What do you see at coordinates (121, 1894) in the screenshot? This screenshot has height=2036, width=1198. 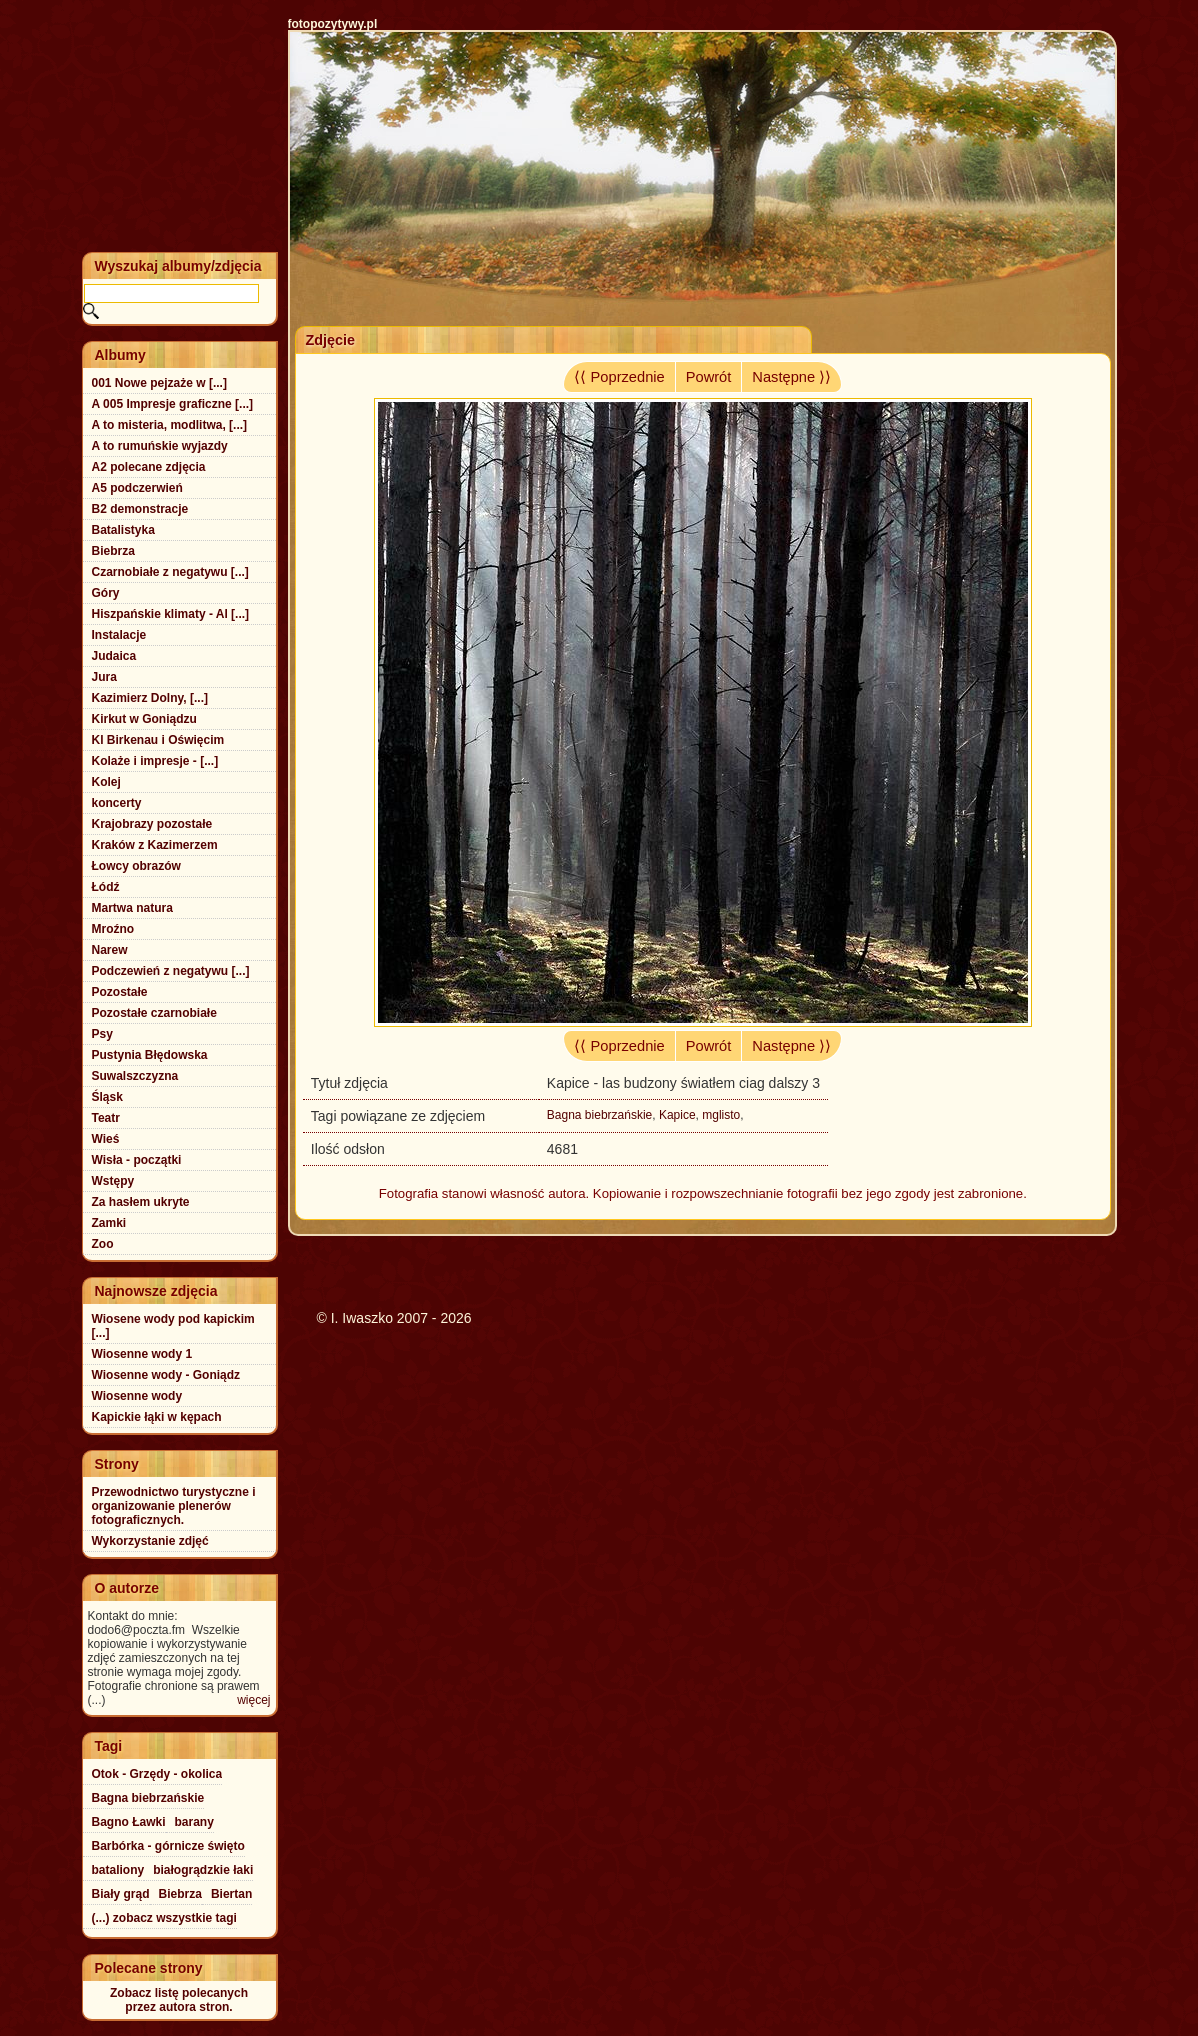 I see `Biały grąd` at bounding box center [121, 1894].